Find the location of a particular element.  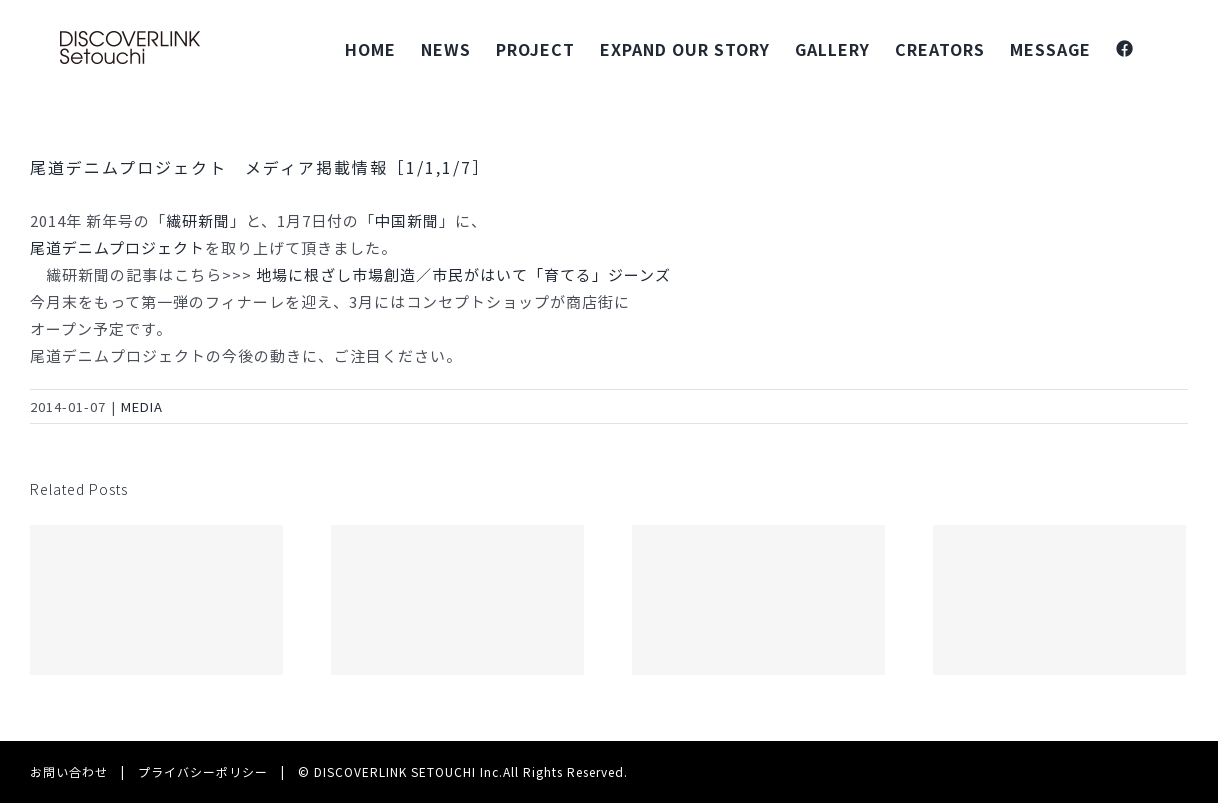

© DISCOVERLINK SETOUCHI Inc.All Rights Reserved. is located at coordinates (463, 771).